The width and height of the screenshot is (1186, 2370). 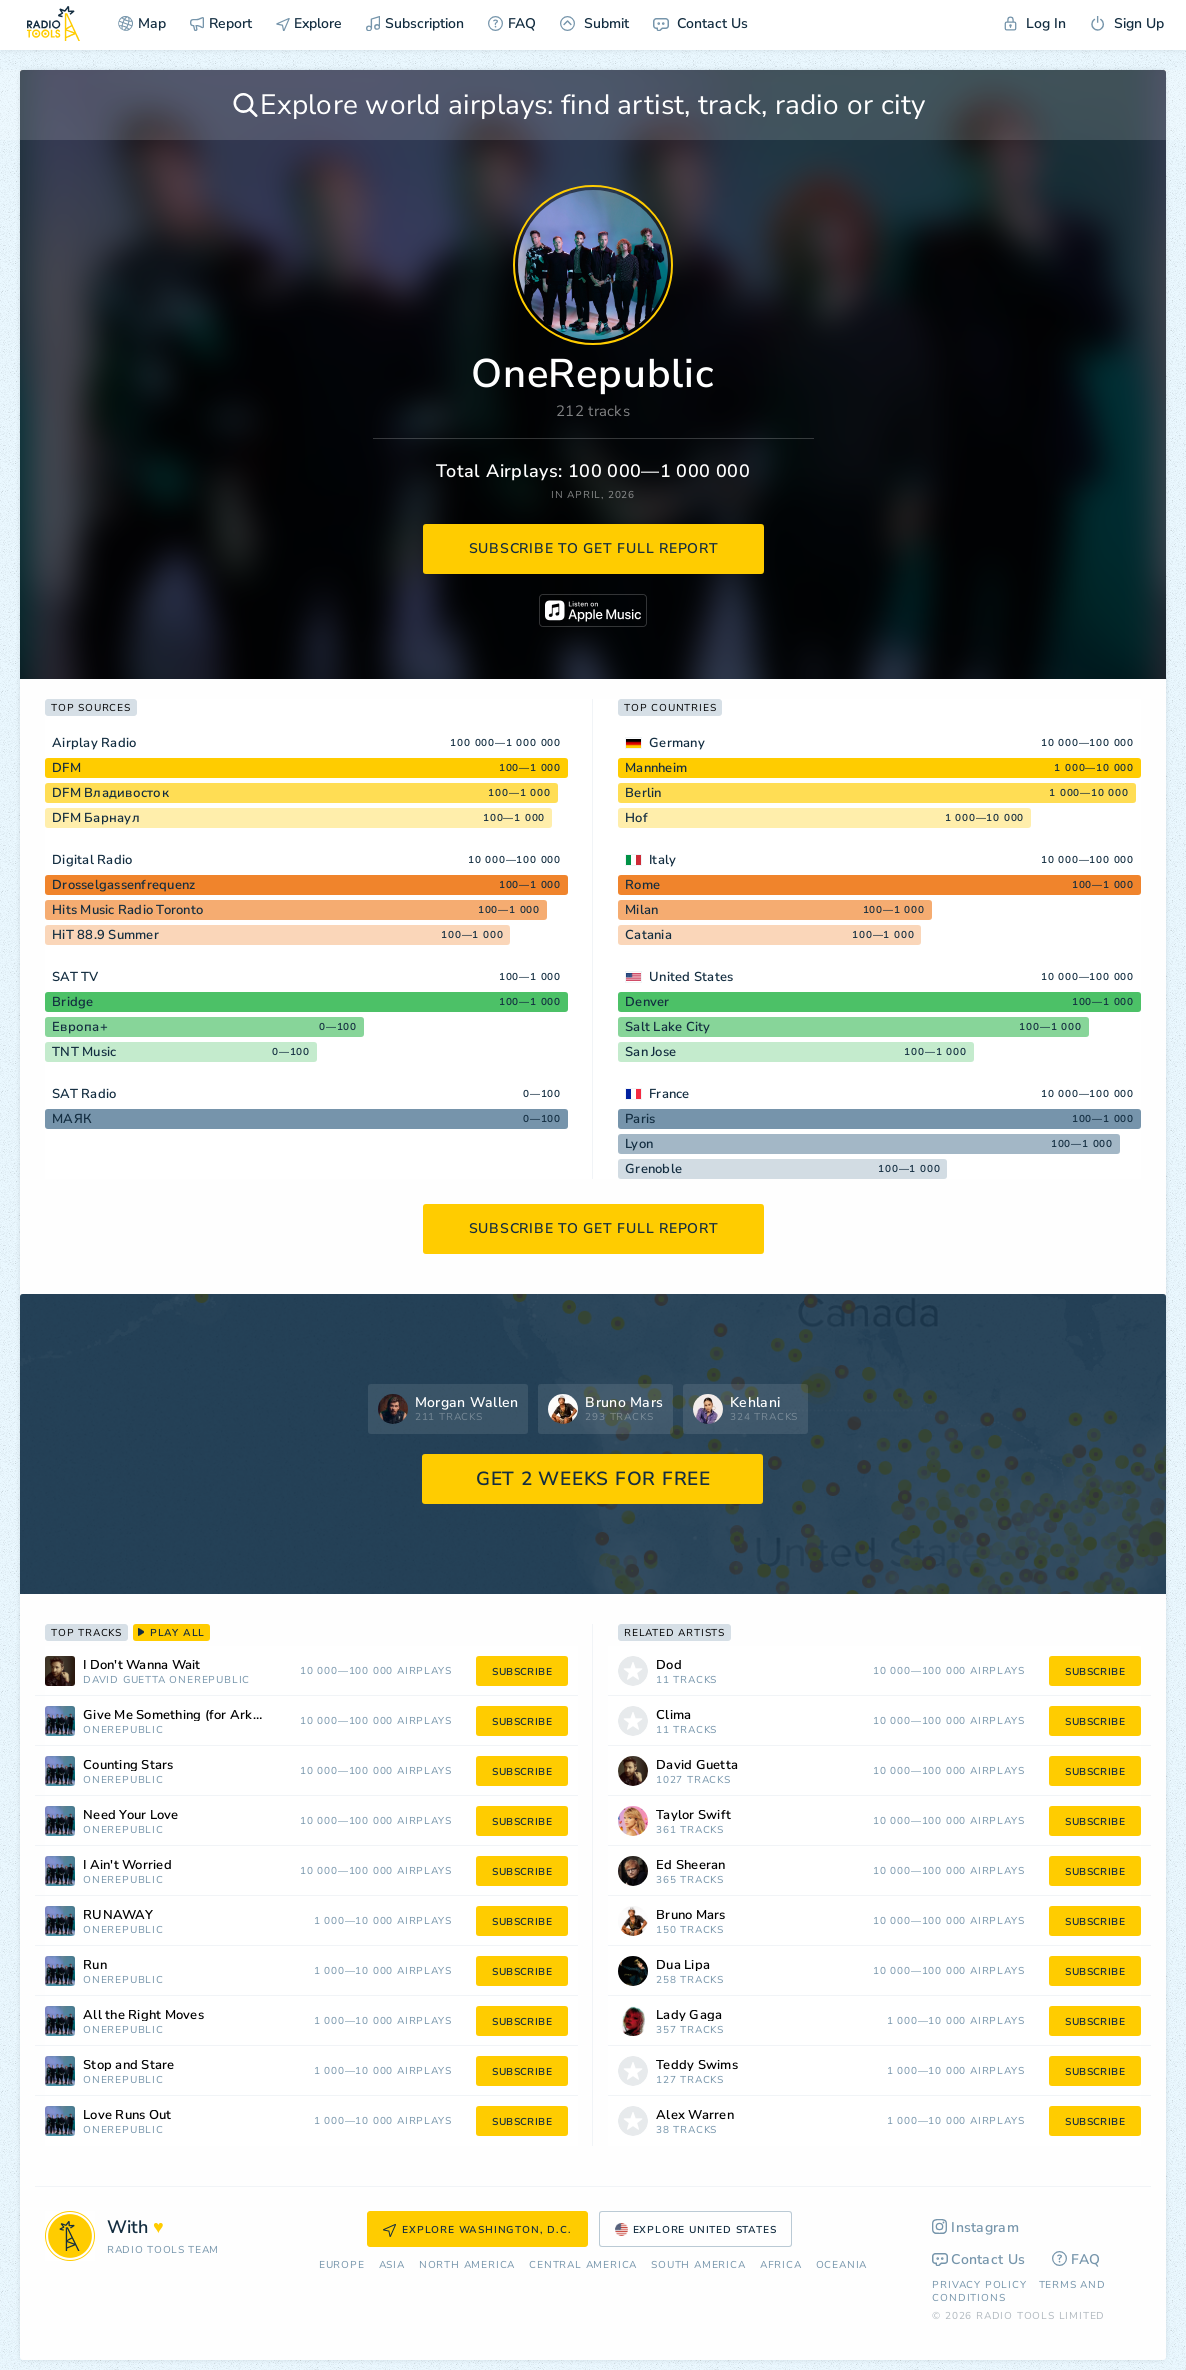 I want to click on Report, so click(x=221, y=23).